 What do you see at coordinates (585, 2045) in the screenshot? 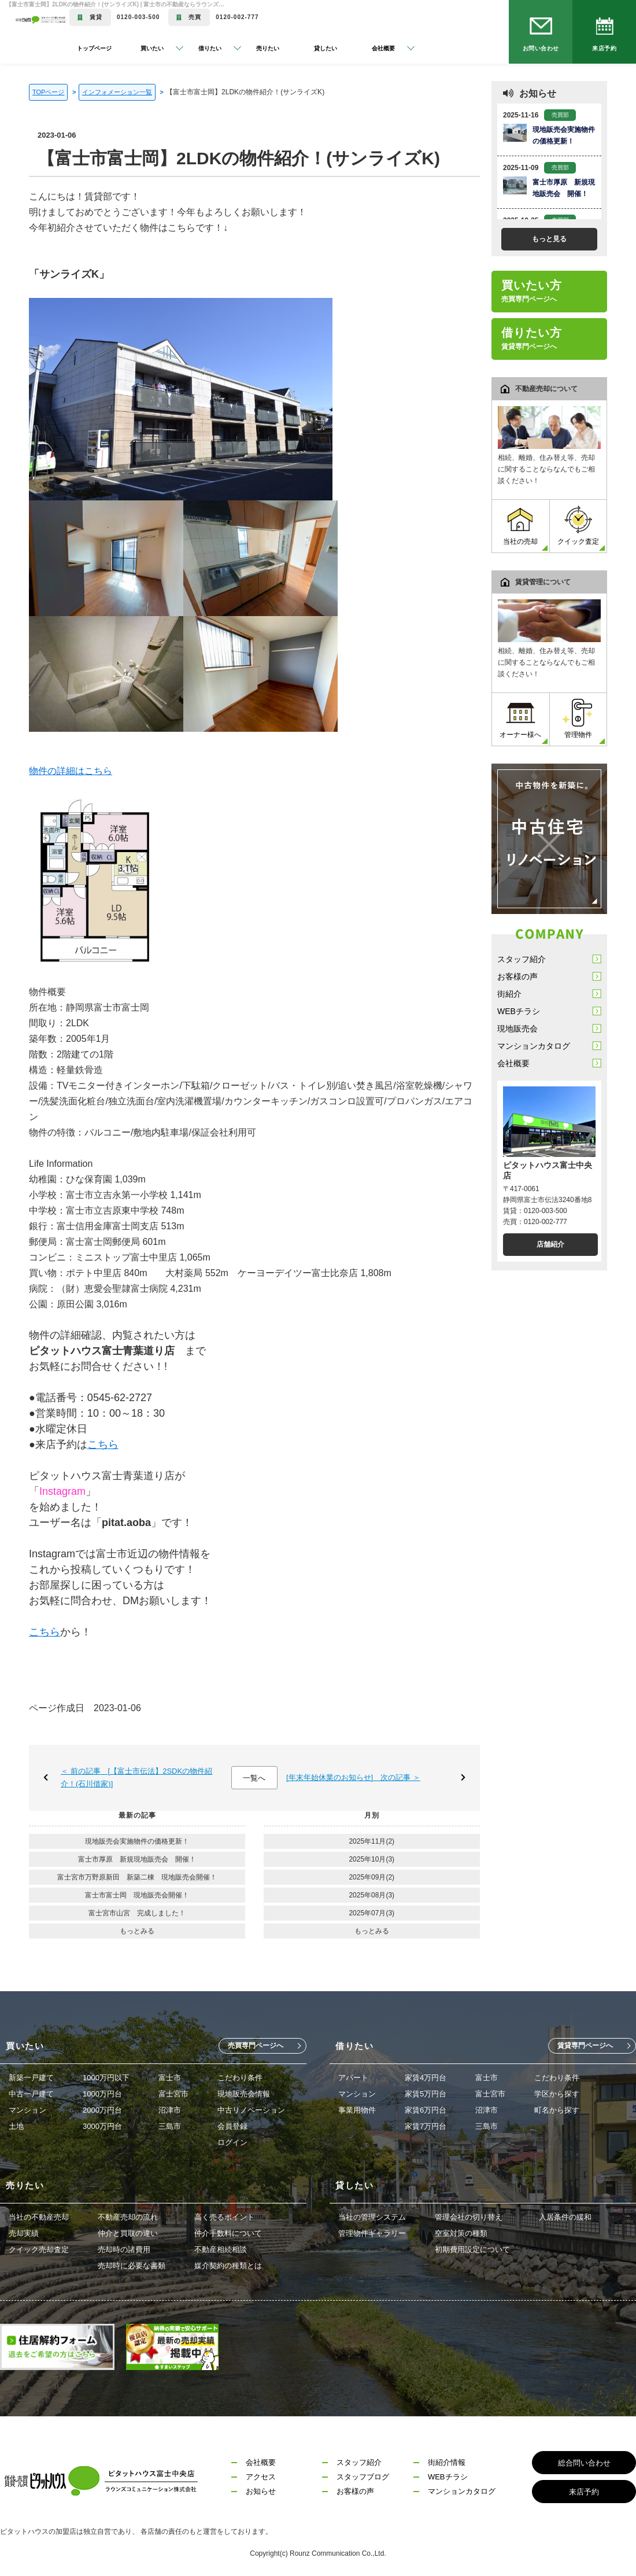
I see `賃貸専門ページへ` at bounding box center [585, 2045].